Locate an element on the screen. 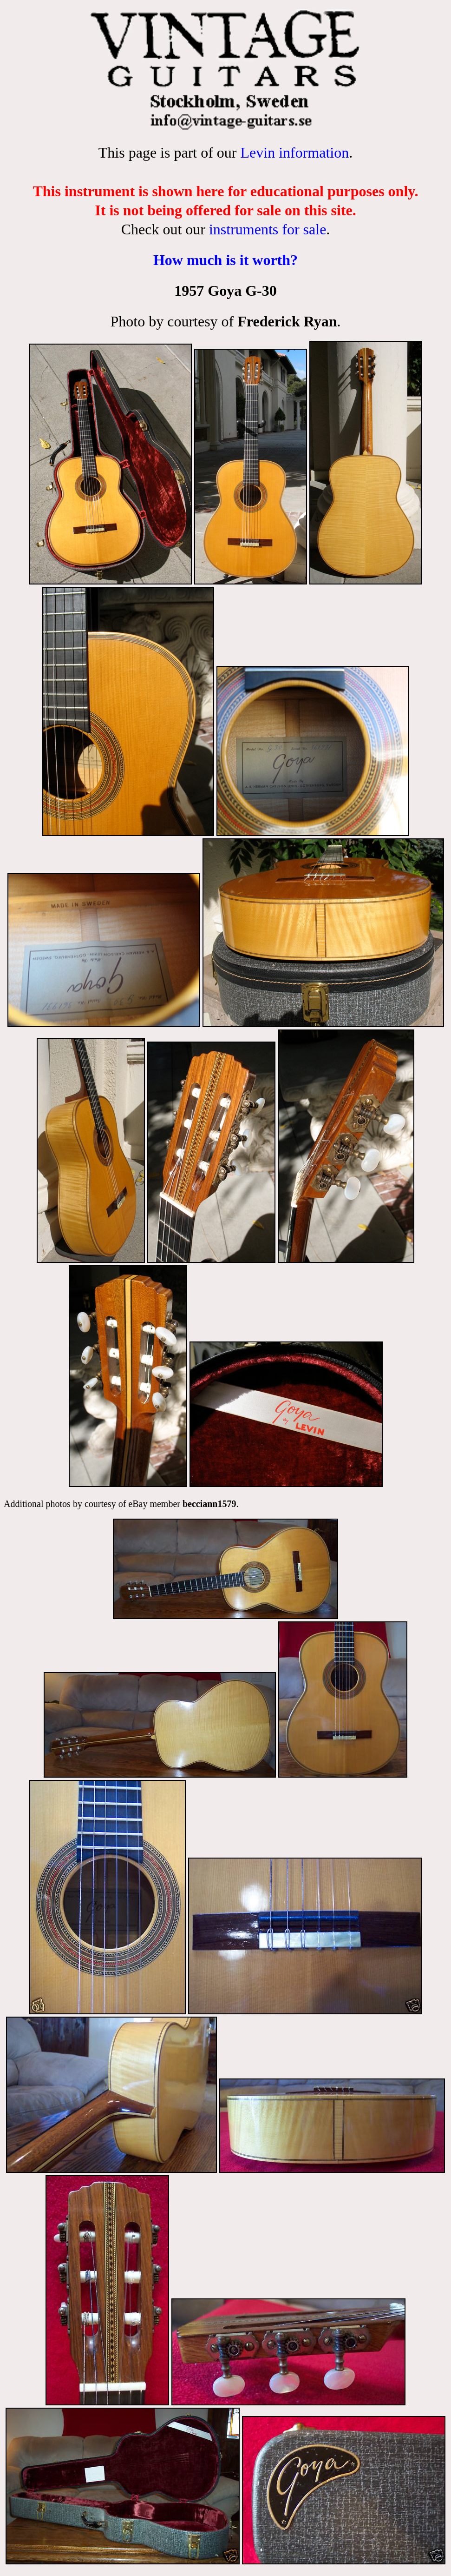 The width and height of the screenshot is (451, 2576). How much is it worth? is located at coordinates (225, 260).